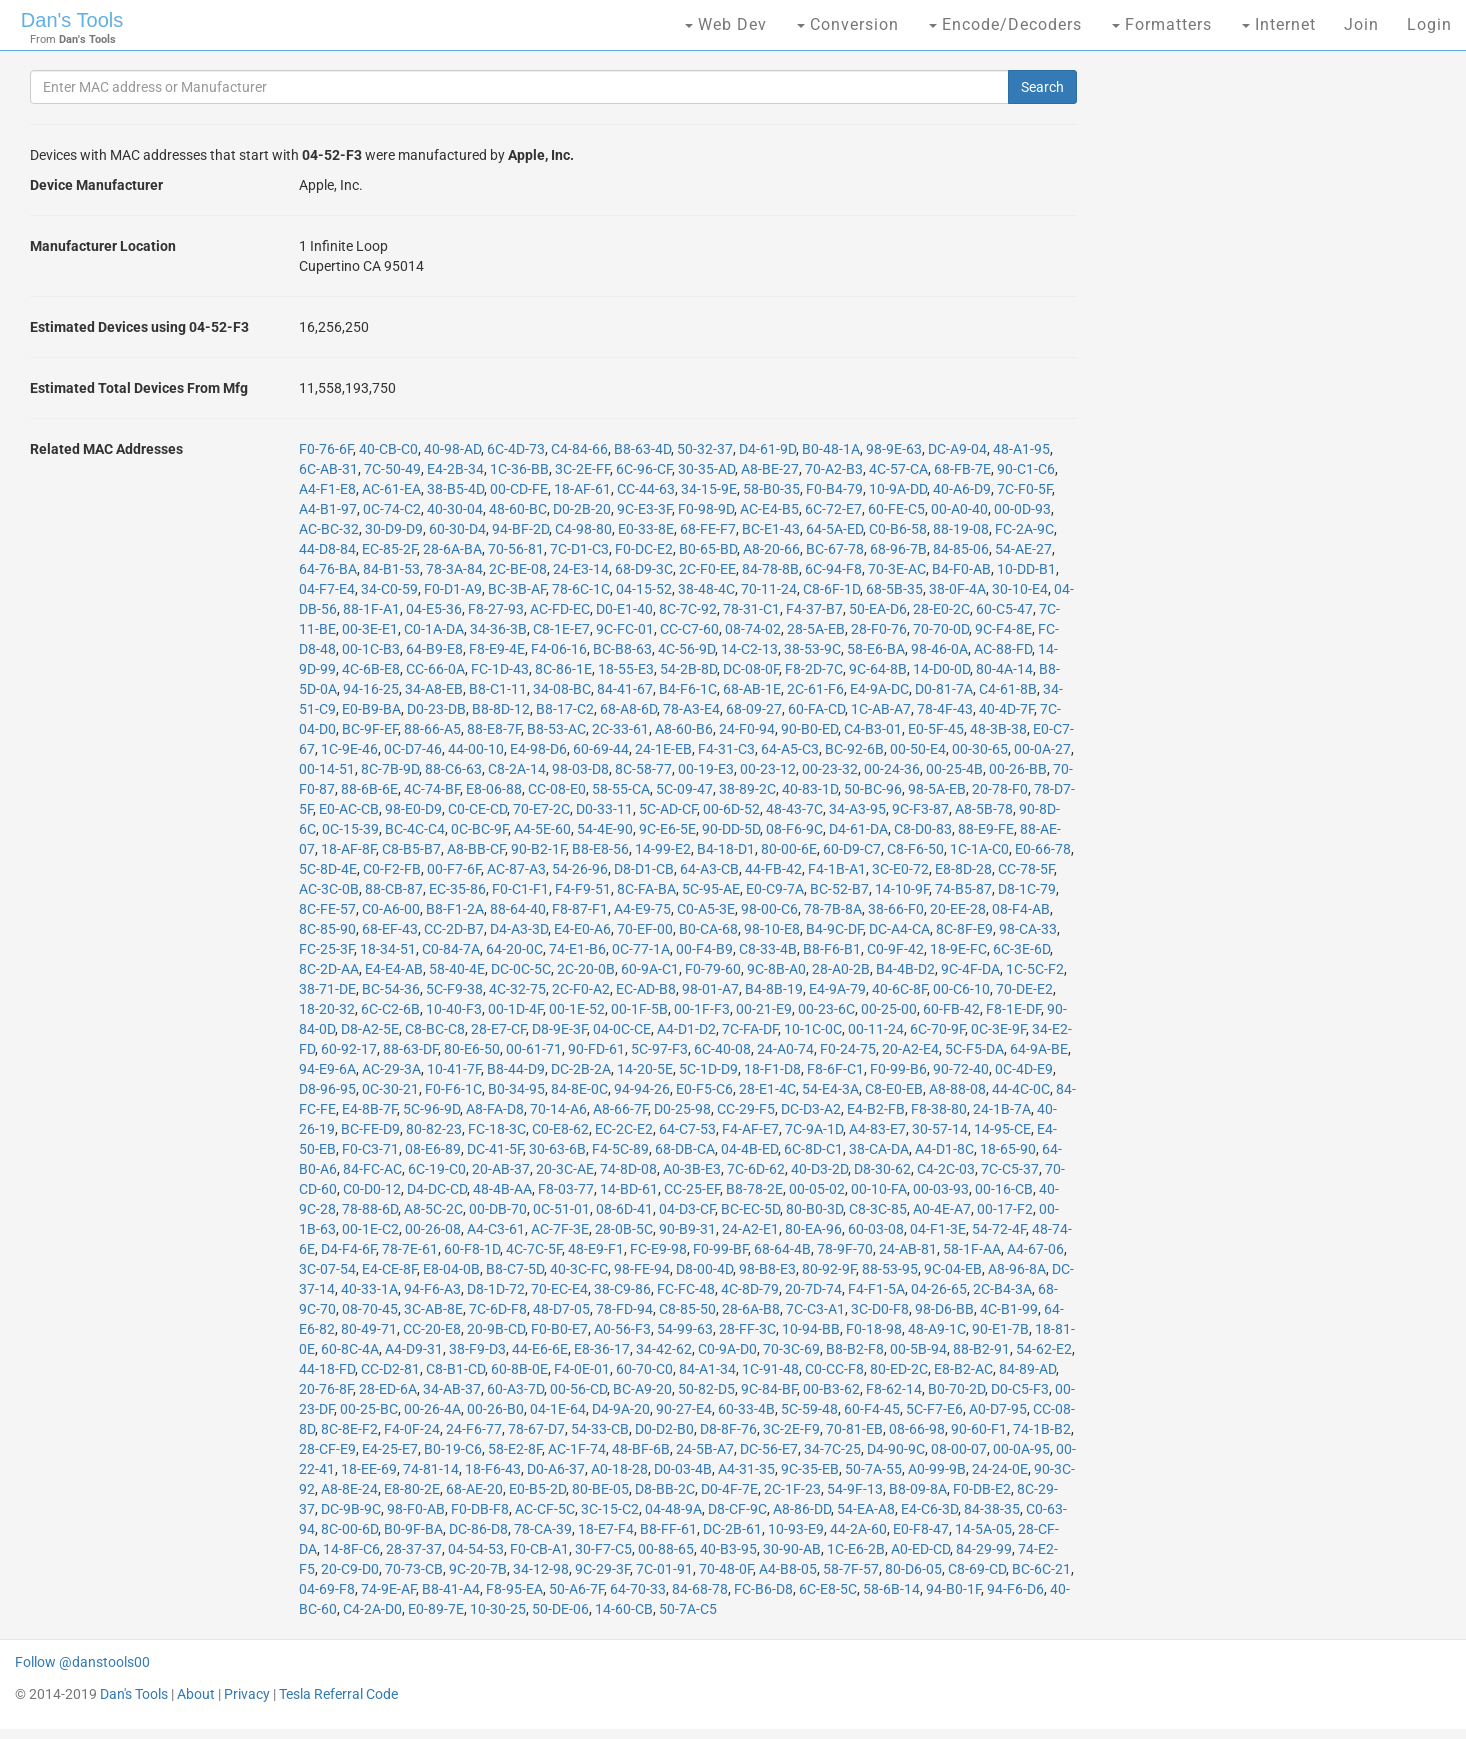 Image resolution: width=1466 pixels, height=1739 pixels. What do you see at coordinates (790, 749) in the screenshot?
I see `64-A5-C3` at bounding box center [790, 749].